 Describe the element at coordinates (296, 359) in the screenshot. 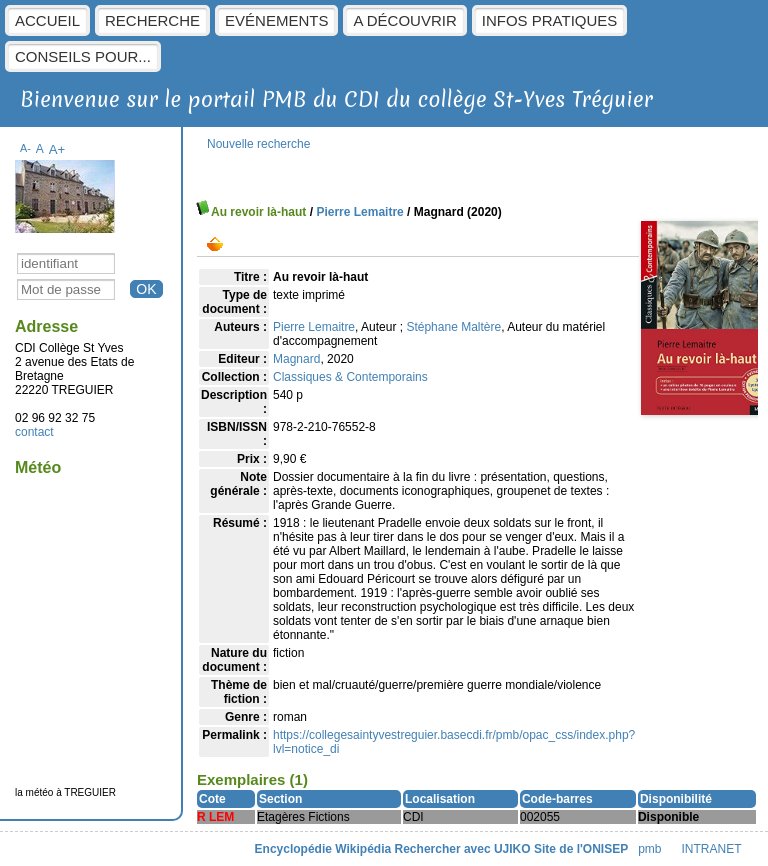

I see `Magnard` at that location.